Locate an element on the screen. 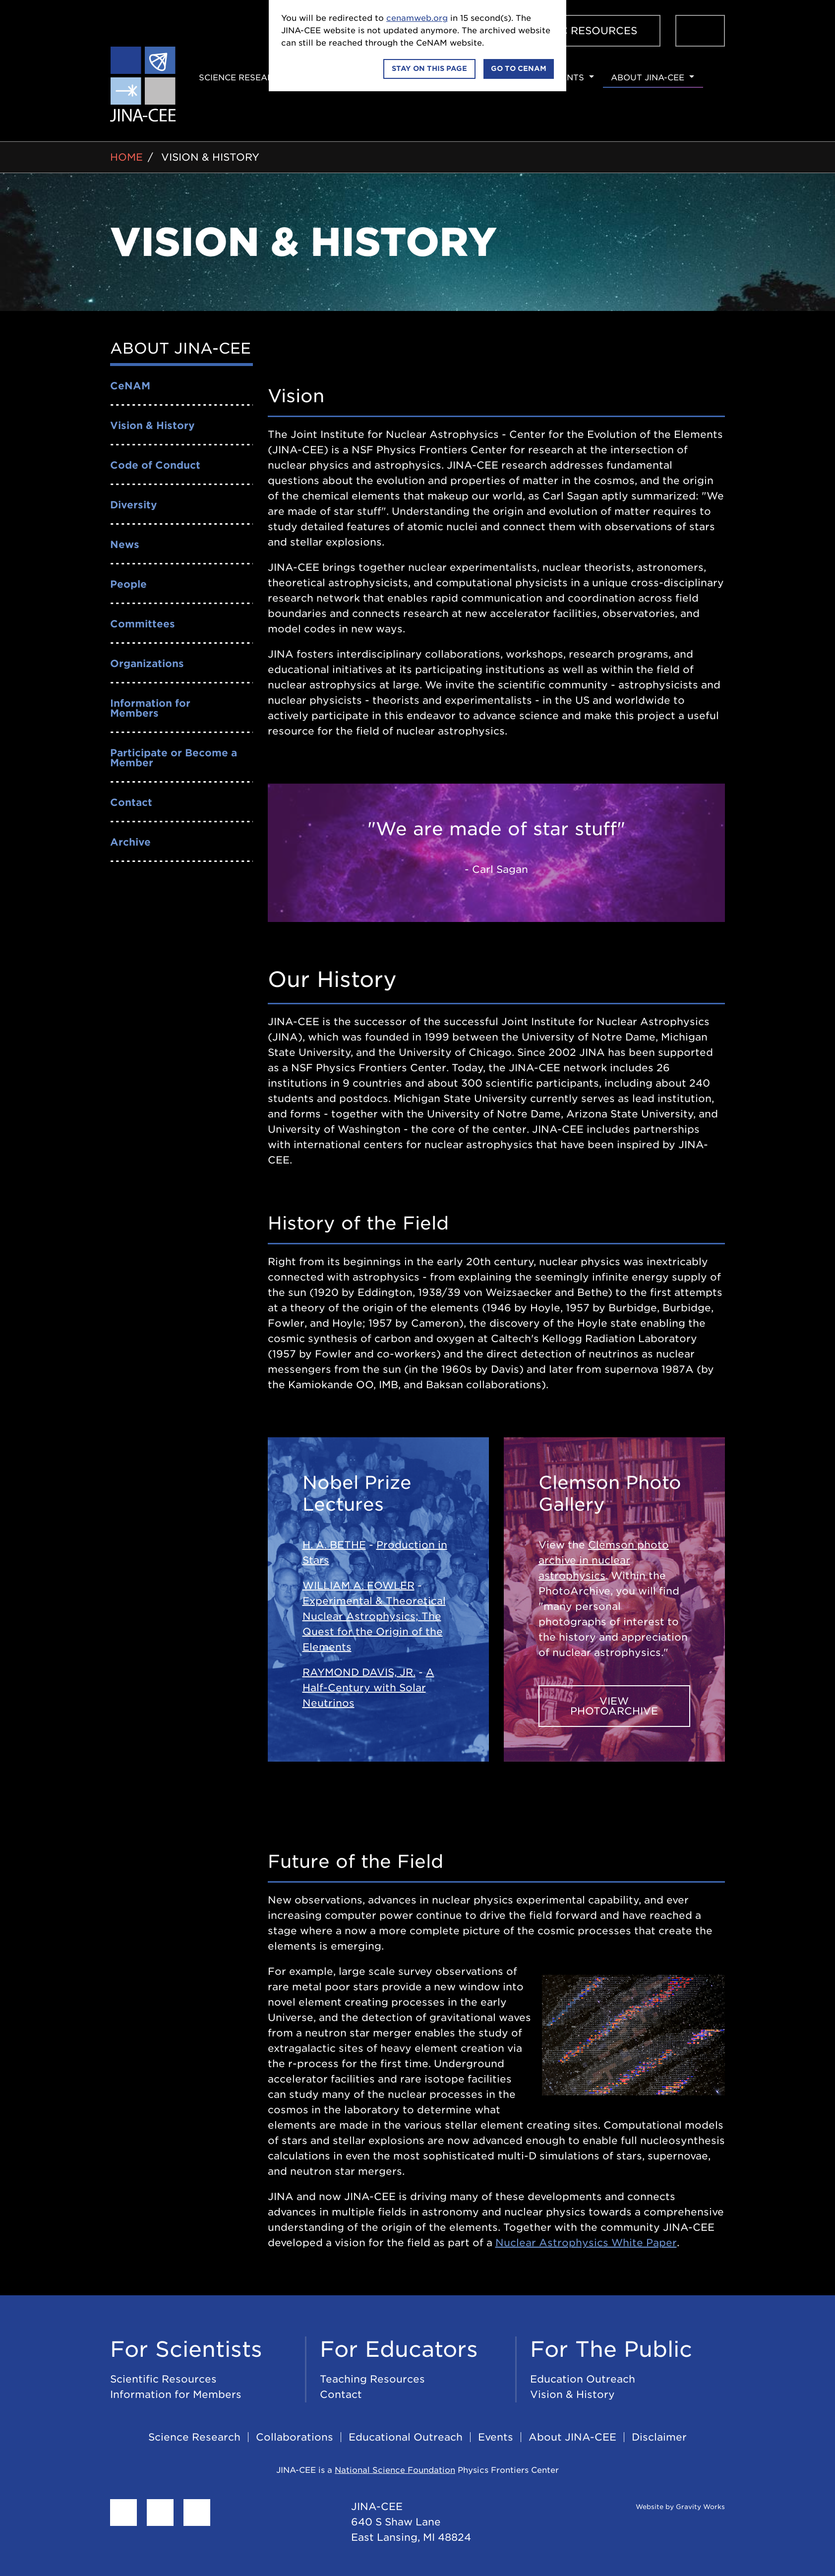 This screenshot has width=835, height=2576. Information for Members is located at coordinates (150, 708).